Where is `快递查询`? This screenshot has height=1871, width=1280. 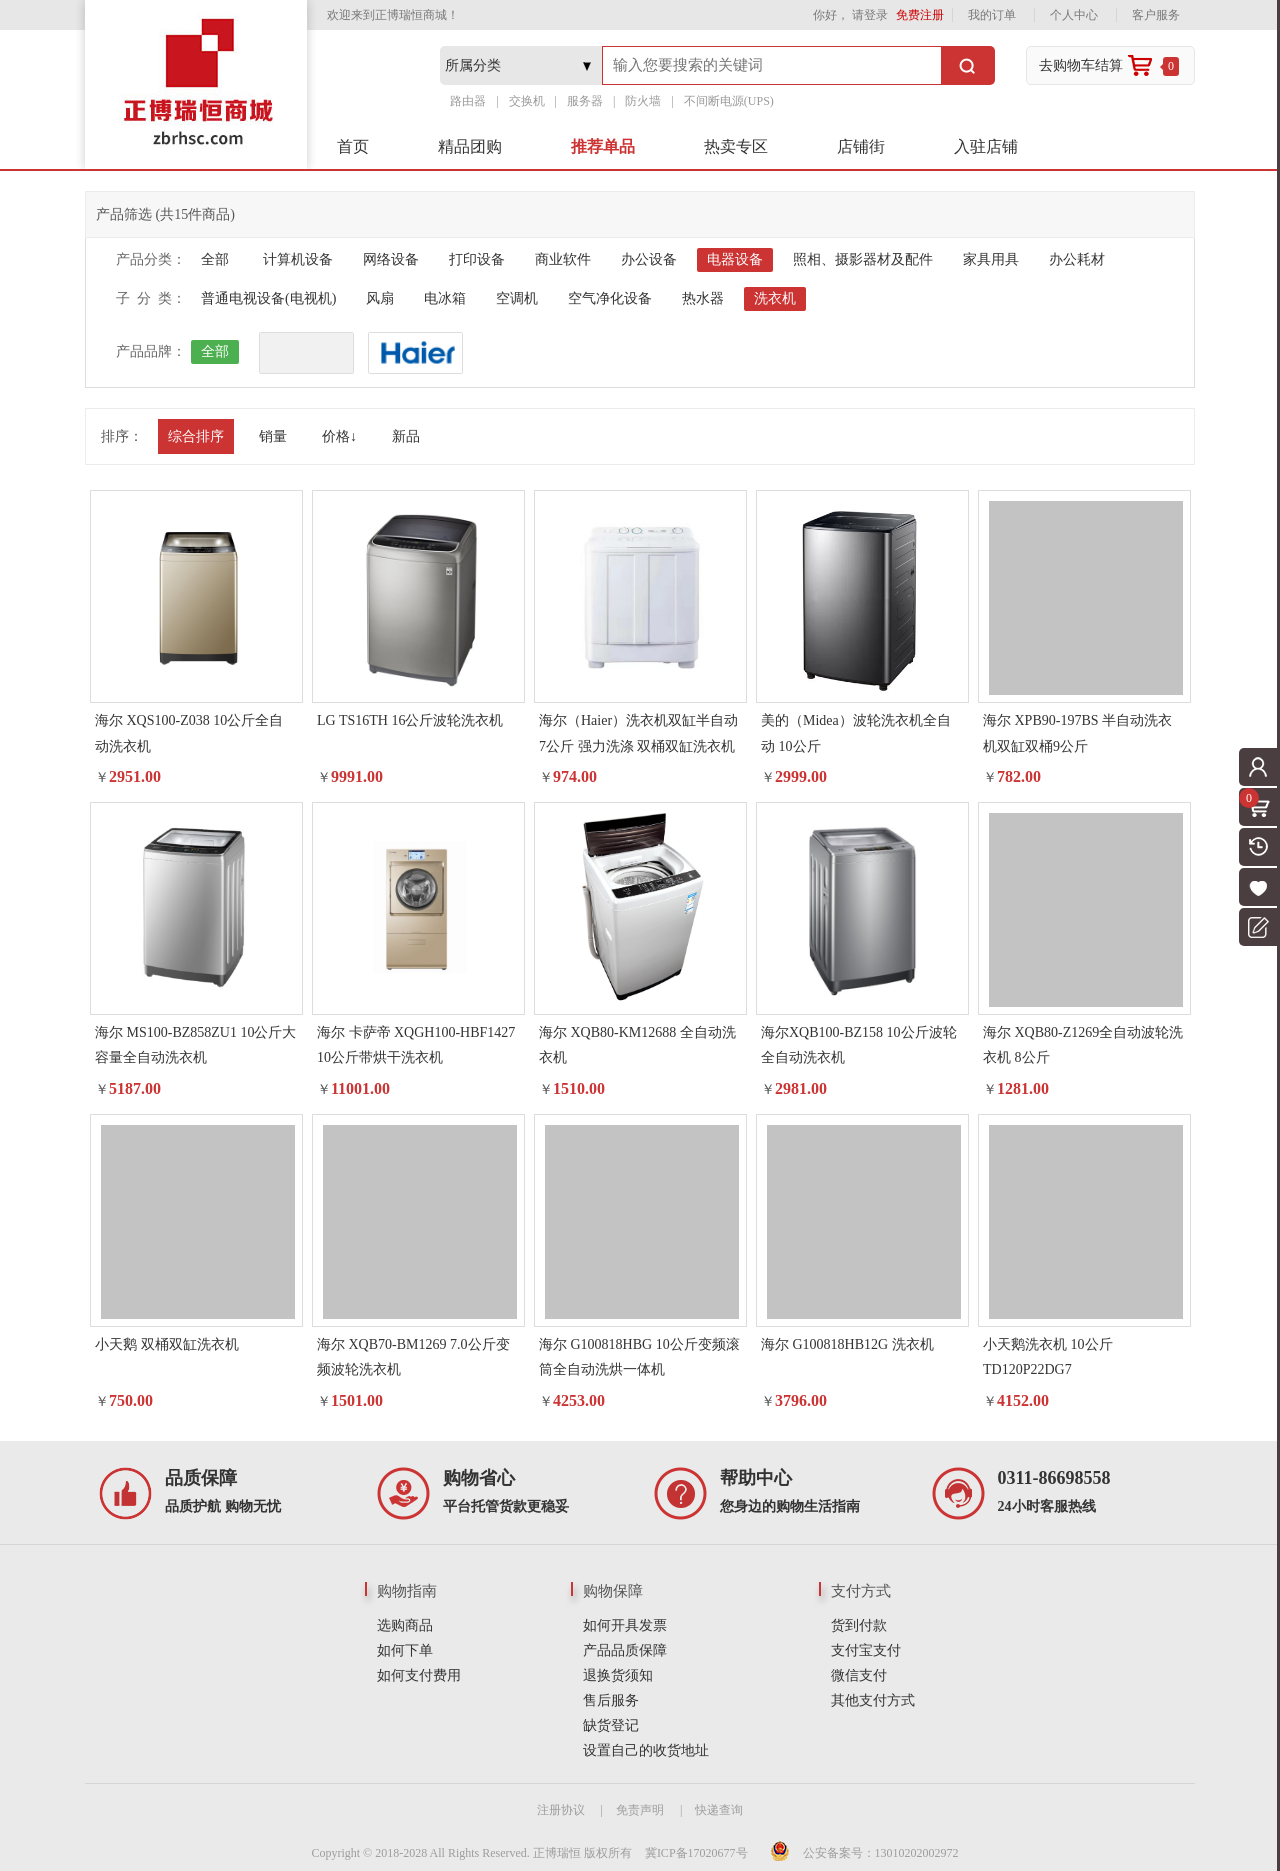 快递查询 is located at coordinates (719, 1810).